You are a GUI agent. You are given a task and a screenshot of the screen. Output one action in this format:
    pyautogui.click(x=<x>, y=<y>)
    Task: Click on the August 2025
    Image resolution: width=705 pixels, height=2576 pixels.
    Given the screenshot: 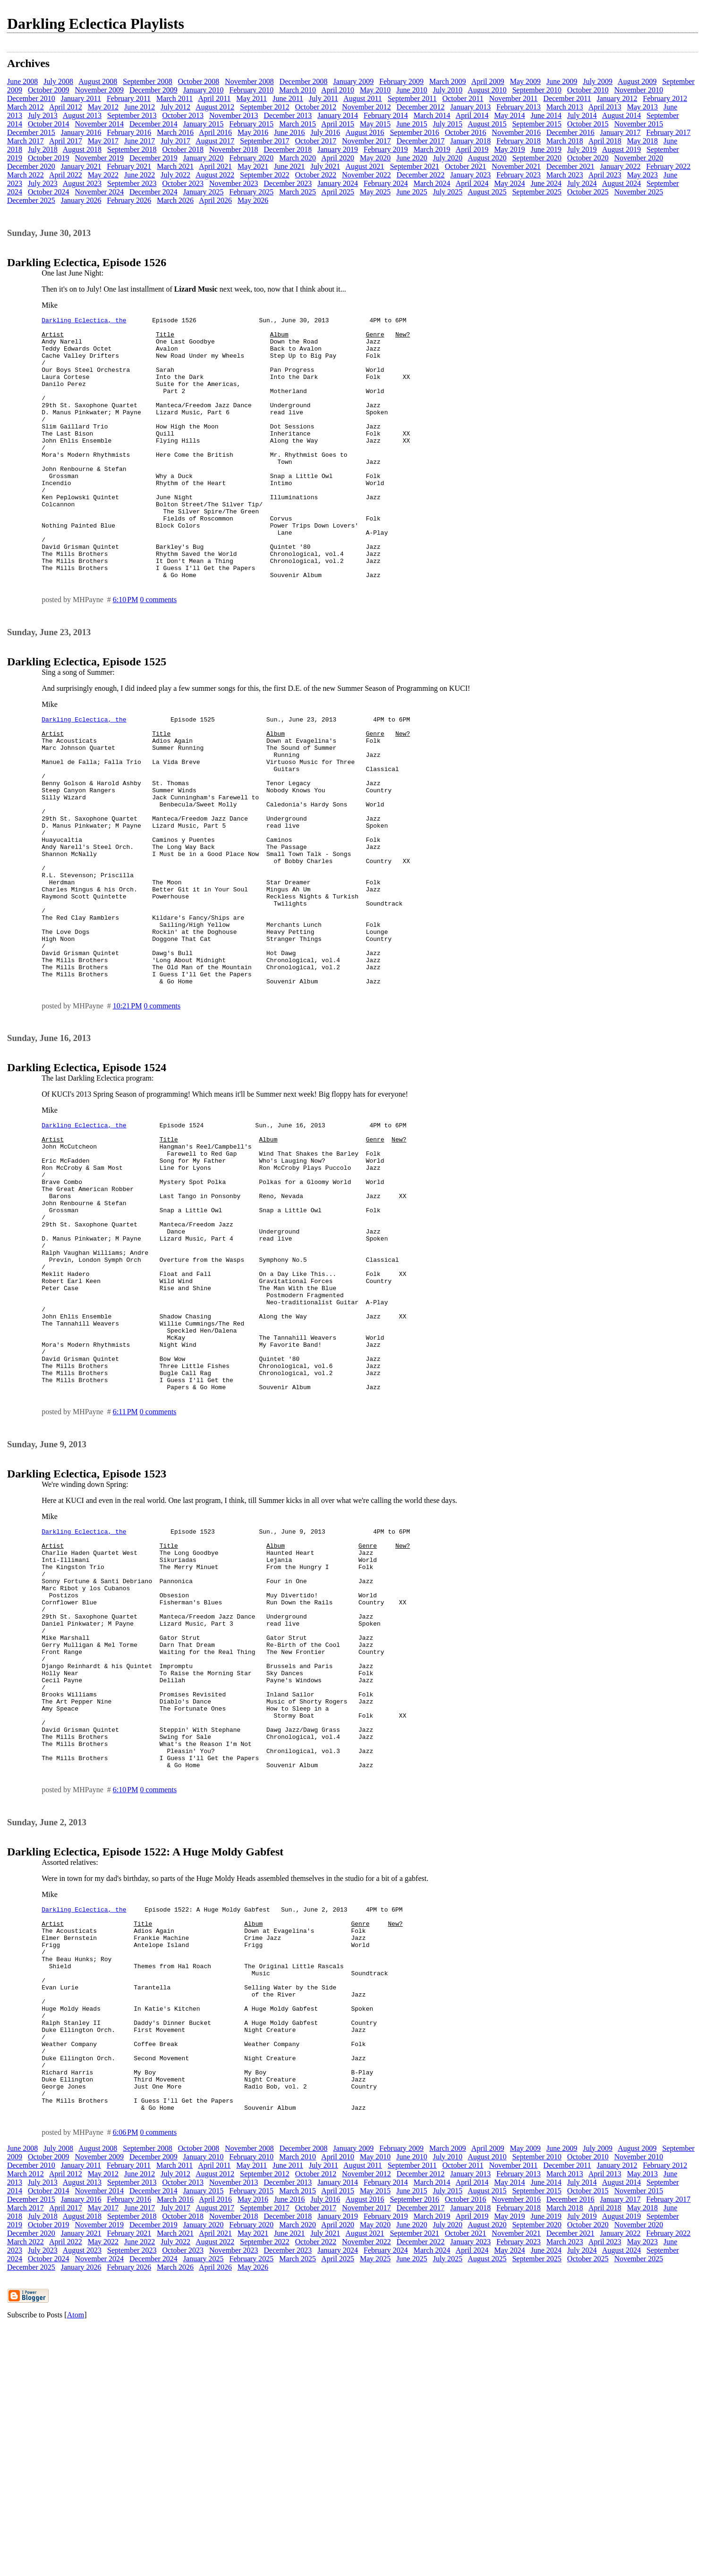 What is the action you would take?
    pyautogui.click(x=486, y=192)
    